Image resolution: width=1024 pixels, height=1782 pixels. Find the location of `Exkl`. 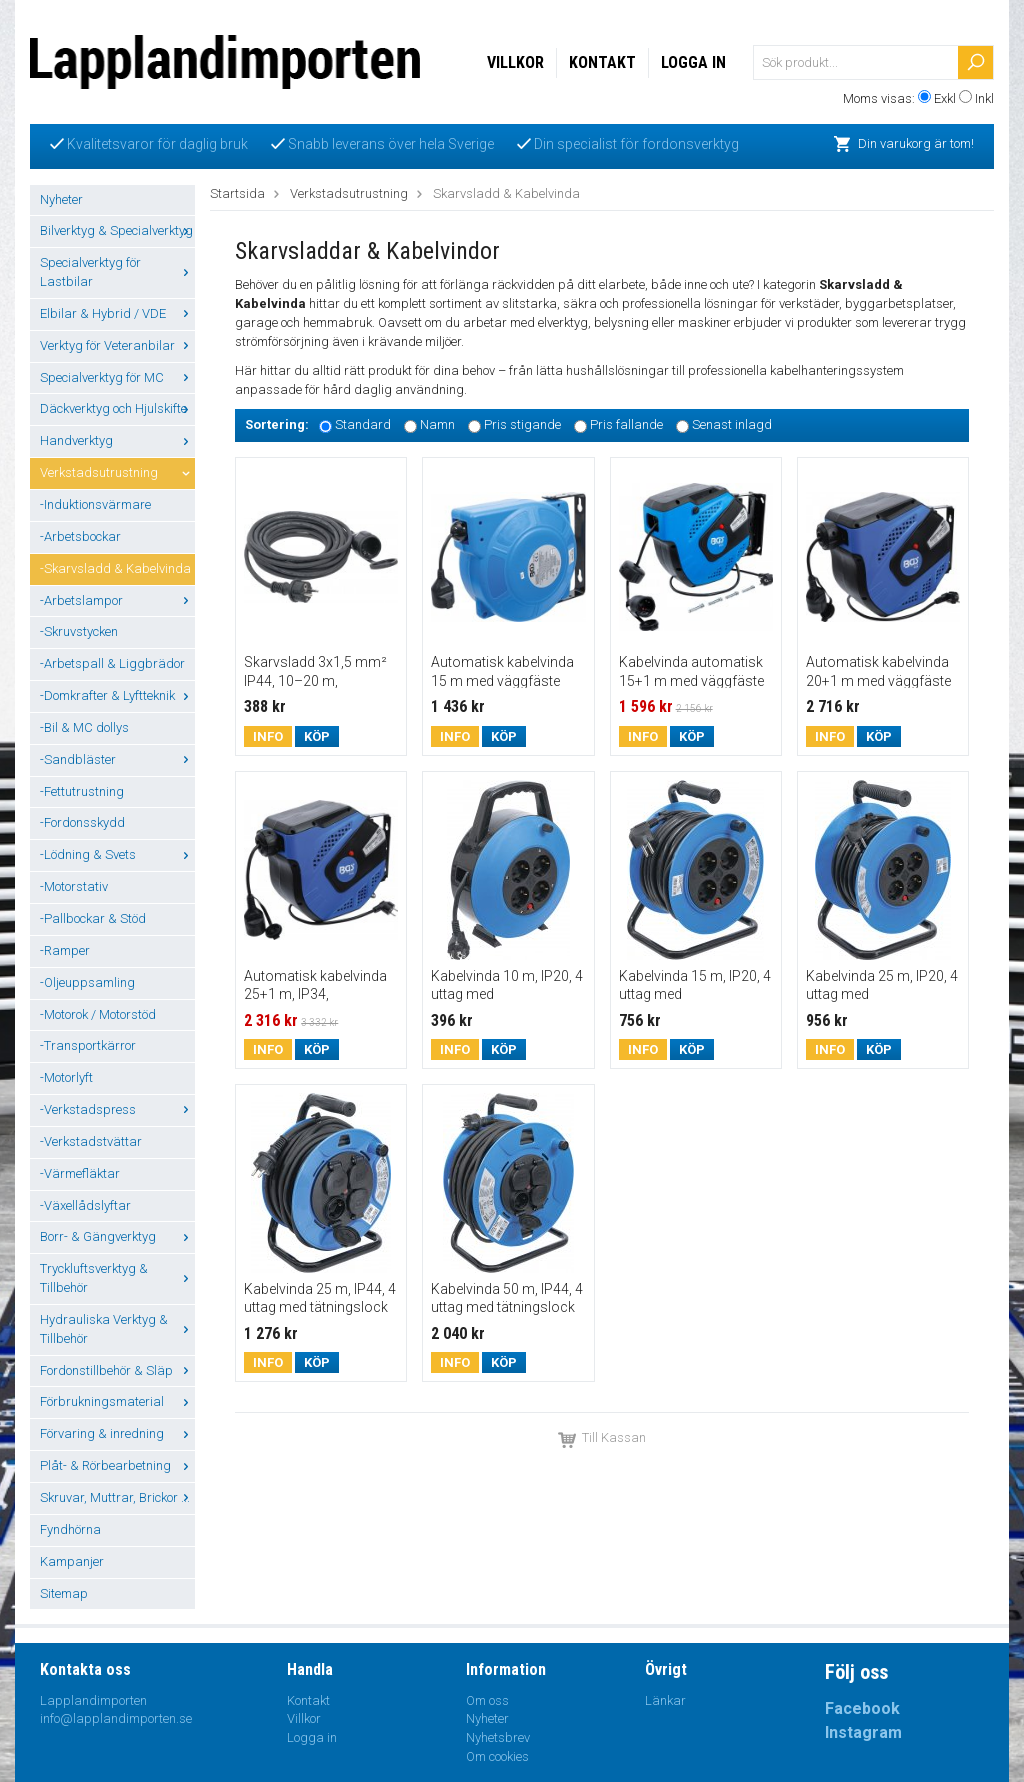

Exkl is located at coordinates (945, 98).